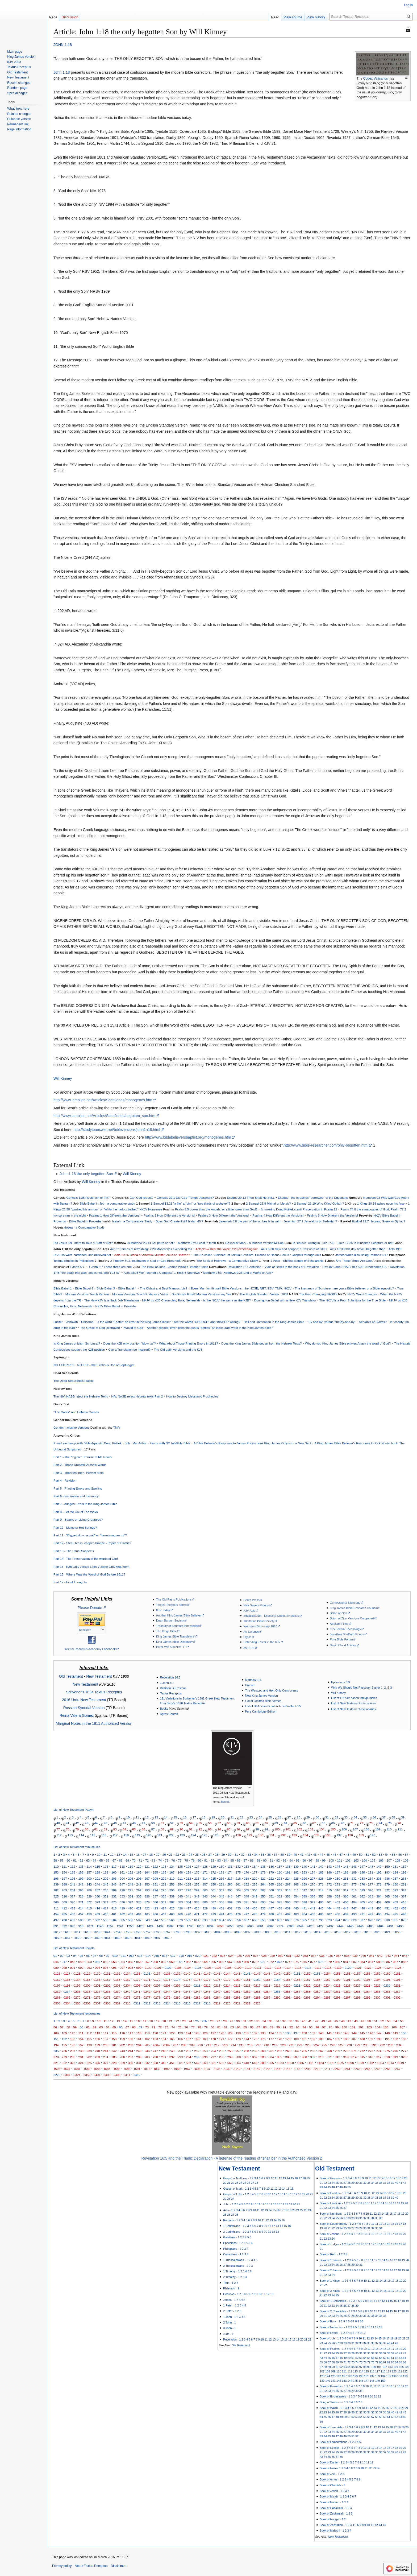 This screenshot has width=417, height=2576. Describe the element at coordinates (102, 1100) in the screenshot. I see `http://www.lamblion.net/Articles/ScottJones/monogenes.htm` at that location.